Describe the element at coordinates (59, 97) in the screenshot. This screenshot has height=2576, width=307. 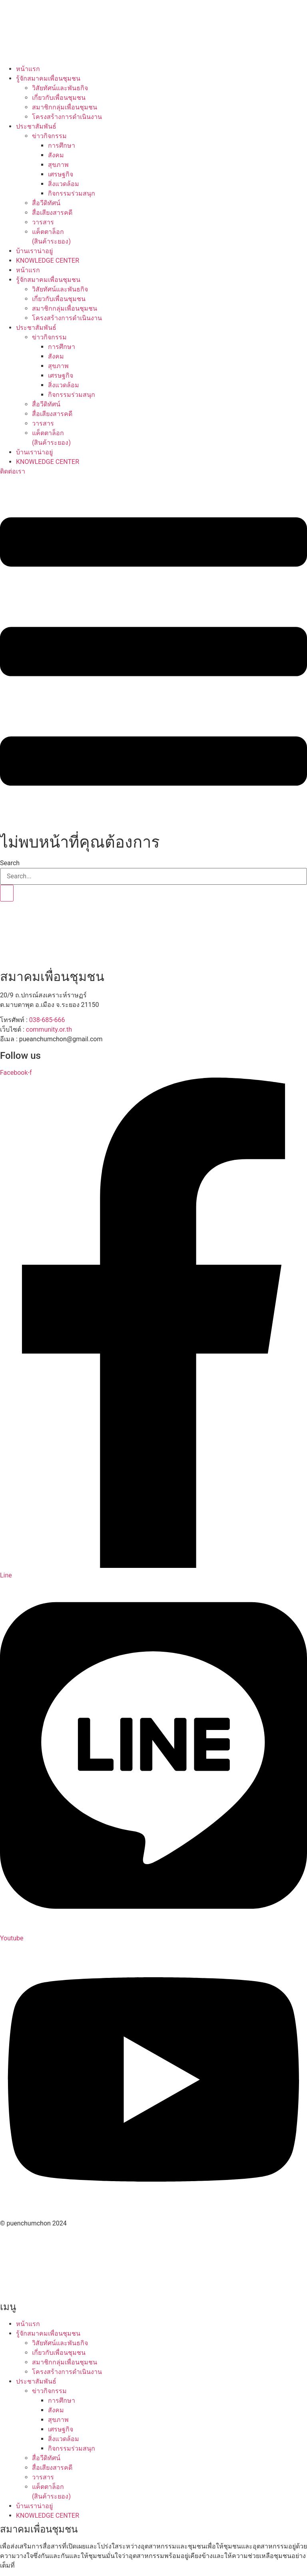
I see `เกี่ยวกับเพื่อนชุมชน` at that location.